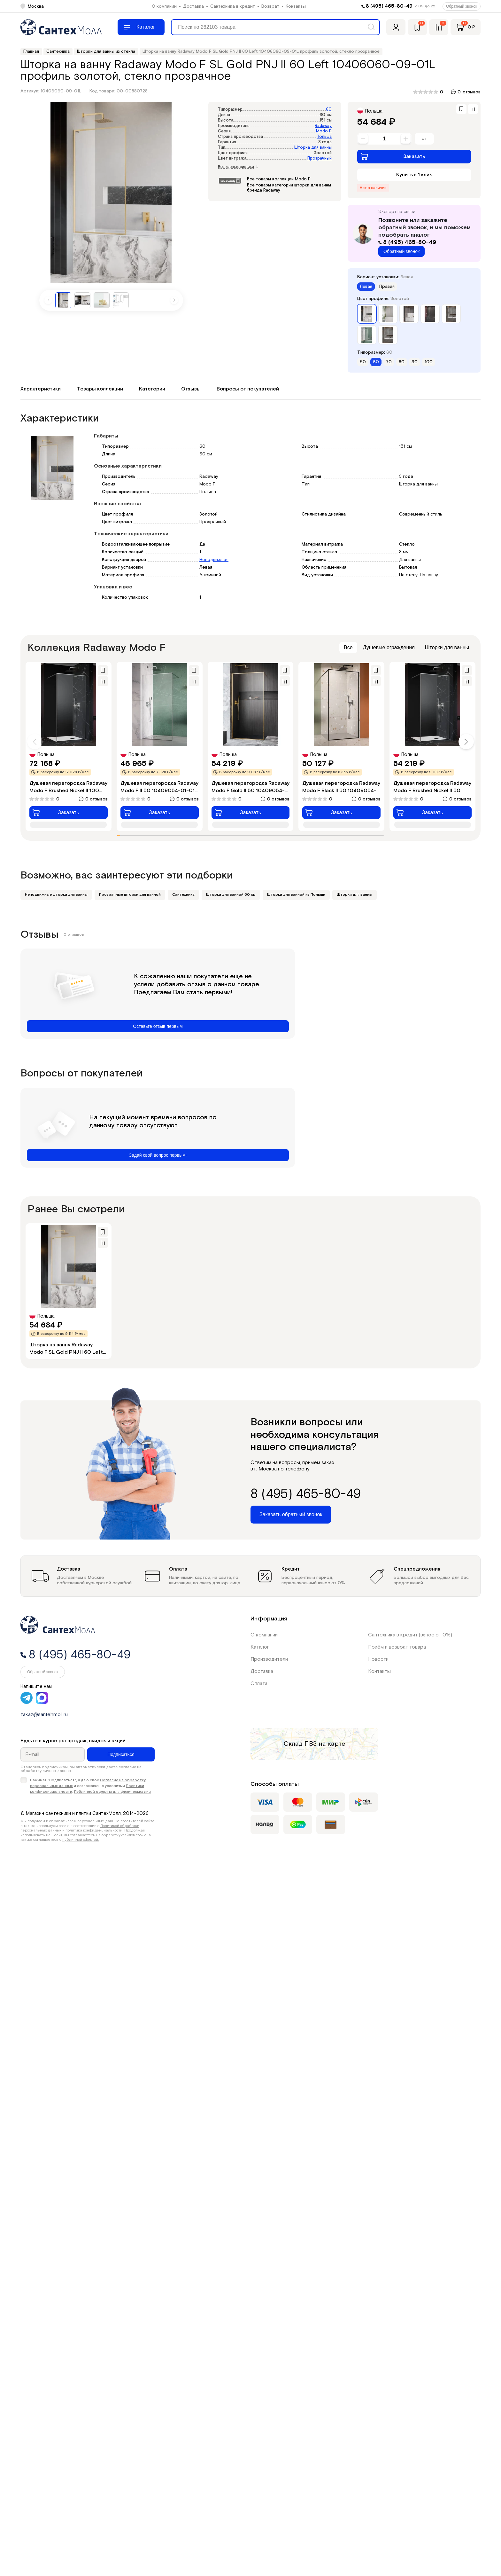 This screenshot has width=501, height=2576. What do you see at coordinates (238, 167) in the screenshot?
I see `Все характеристики` at bounding box center [238, 167].